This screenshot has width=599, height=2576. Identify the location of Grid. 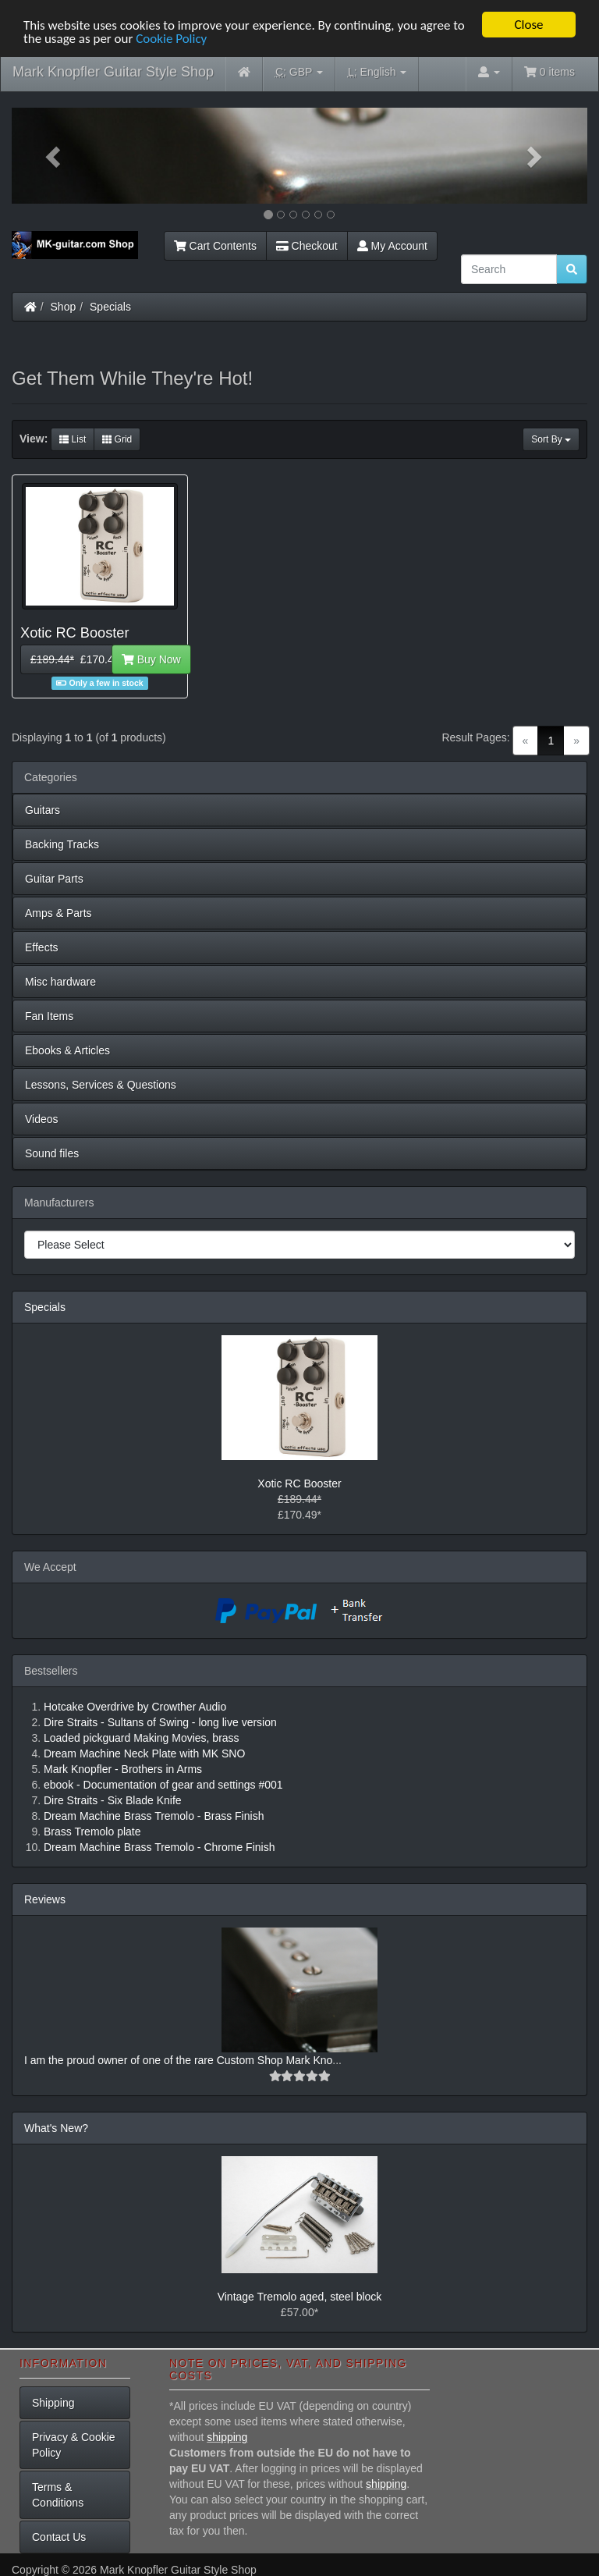
(117, 439).